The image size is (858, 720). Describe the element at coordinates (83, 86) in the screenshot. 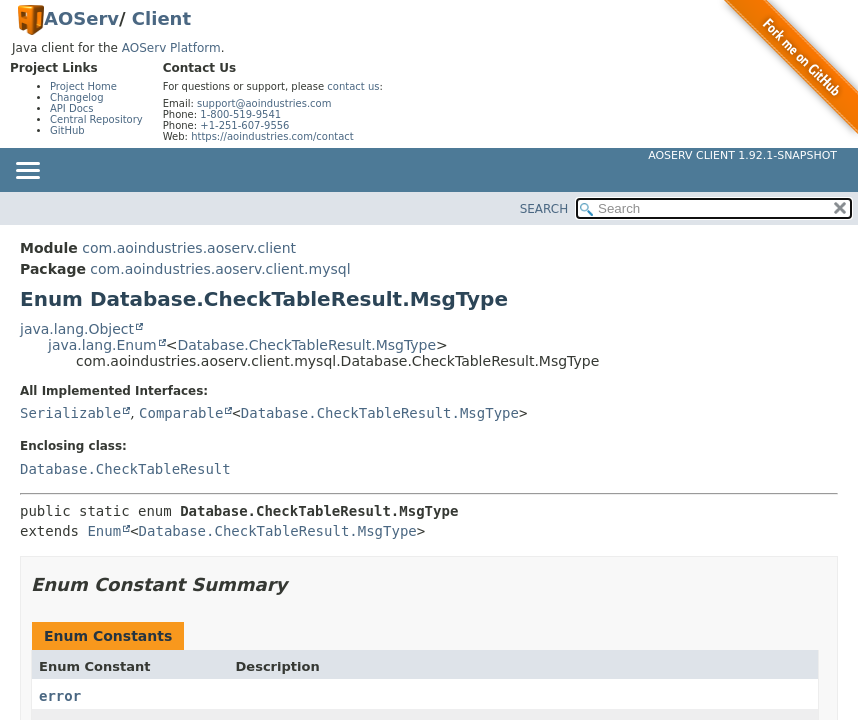

I see `Project Home` at that location.